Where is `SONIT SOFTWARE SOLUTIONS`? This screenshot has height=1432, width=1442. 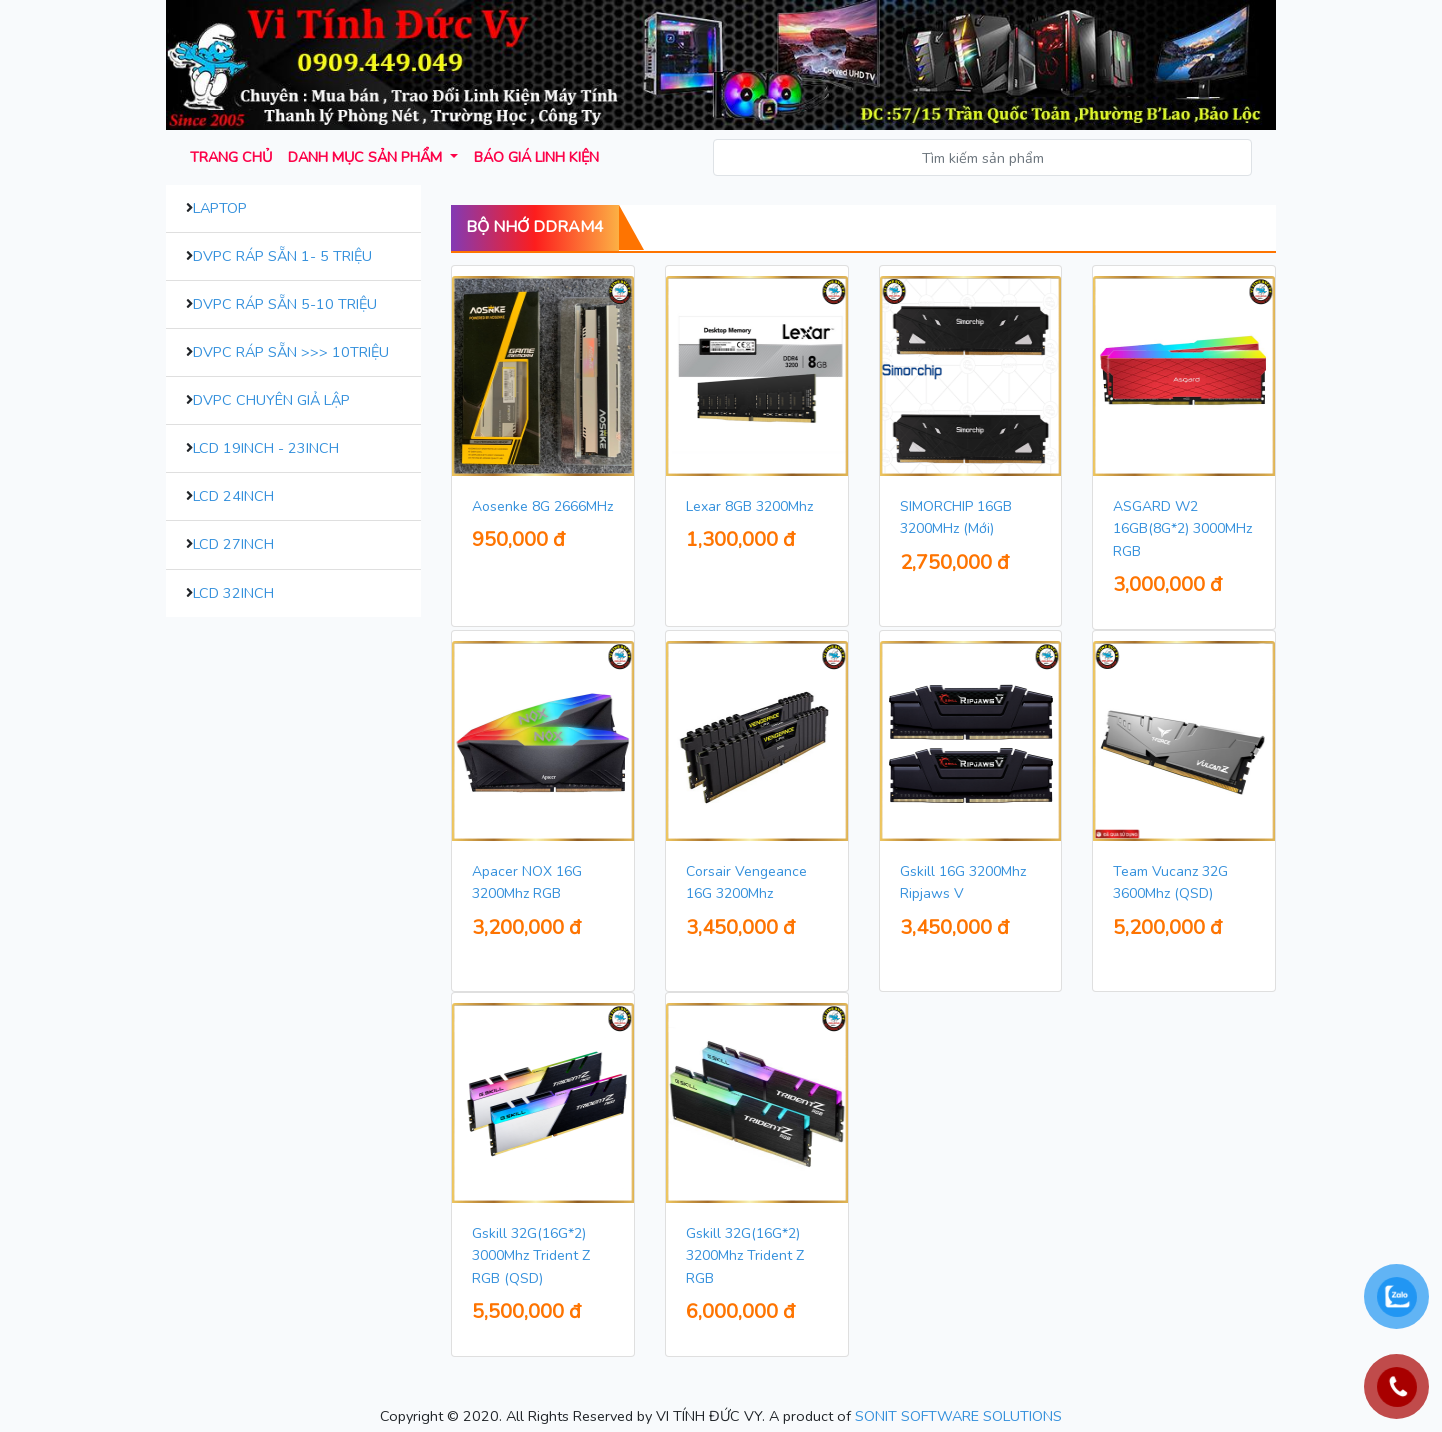
SONIT SOFTWARE SOLUTIONS is located at coordinates (958, 1416).